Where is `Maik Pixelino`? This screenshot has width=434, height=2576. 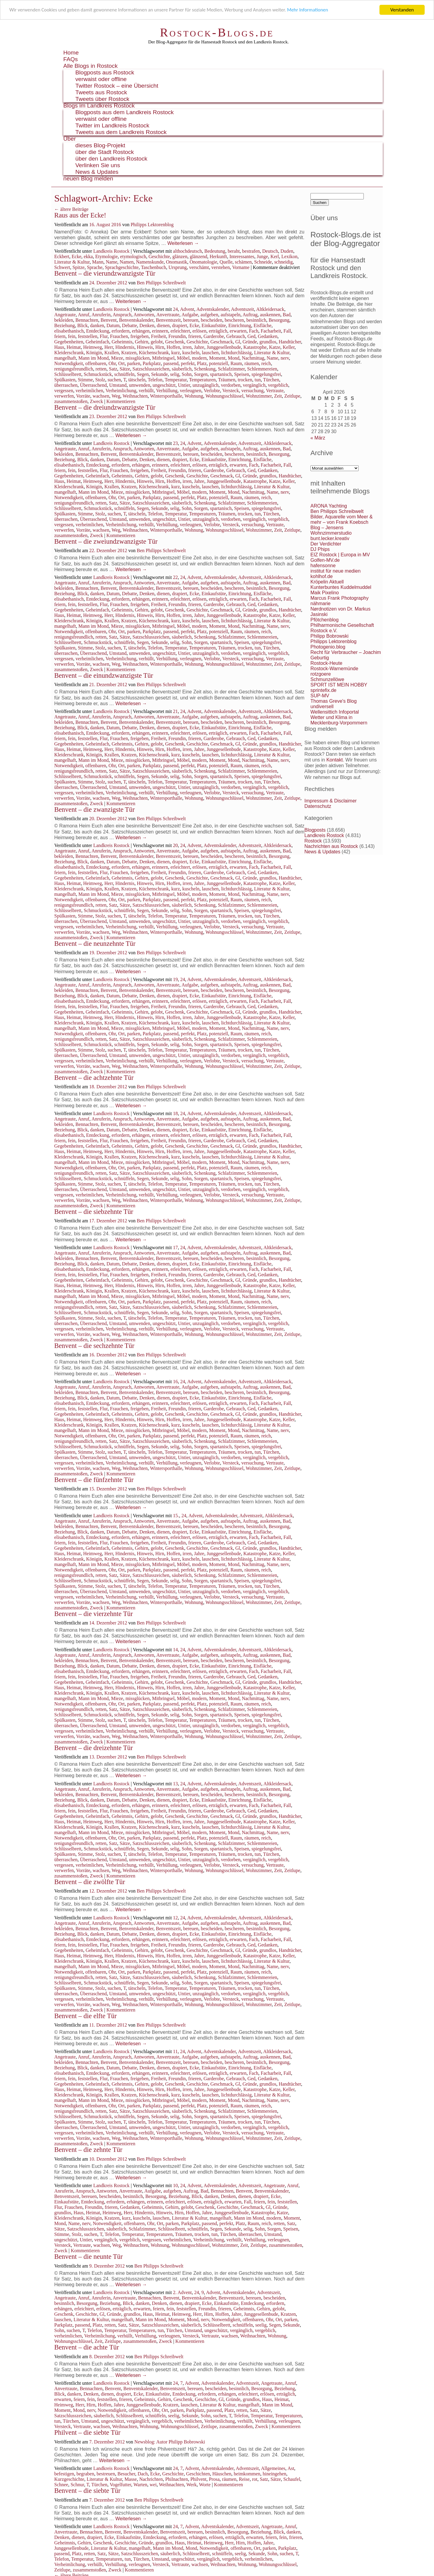 Maik Pixelino is located at coordinates (324, 592).